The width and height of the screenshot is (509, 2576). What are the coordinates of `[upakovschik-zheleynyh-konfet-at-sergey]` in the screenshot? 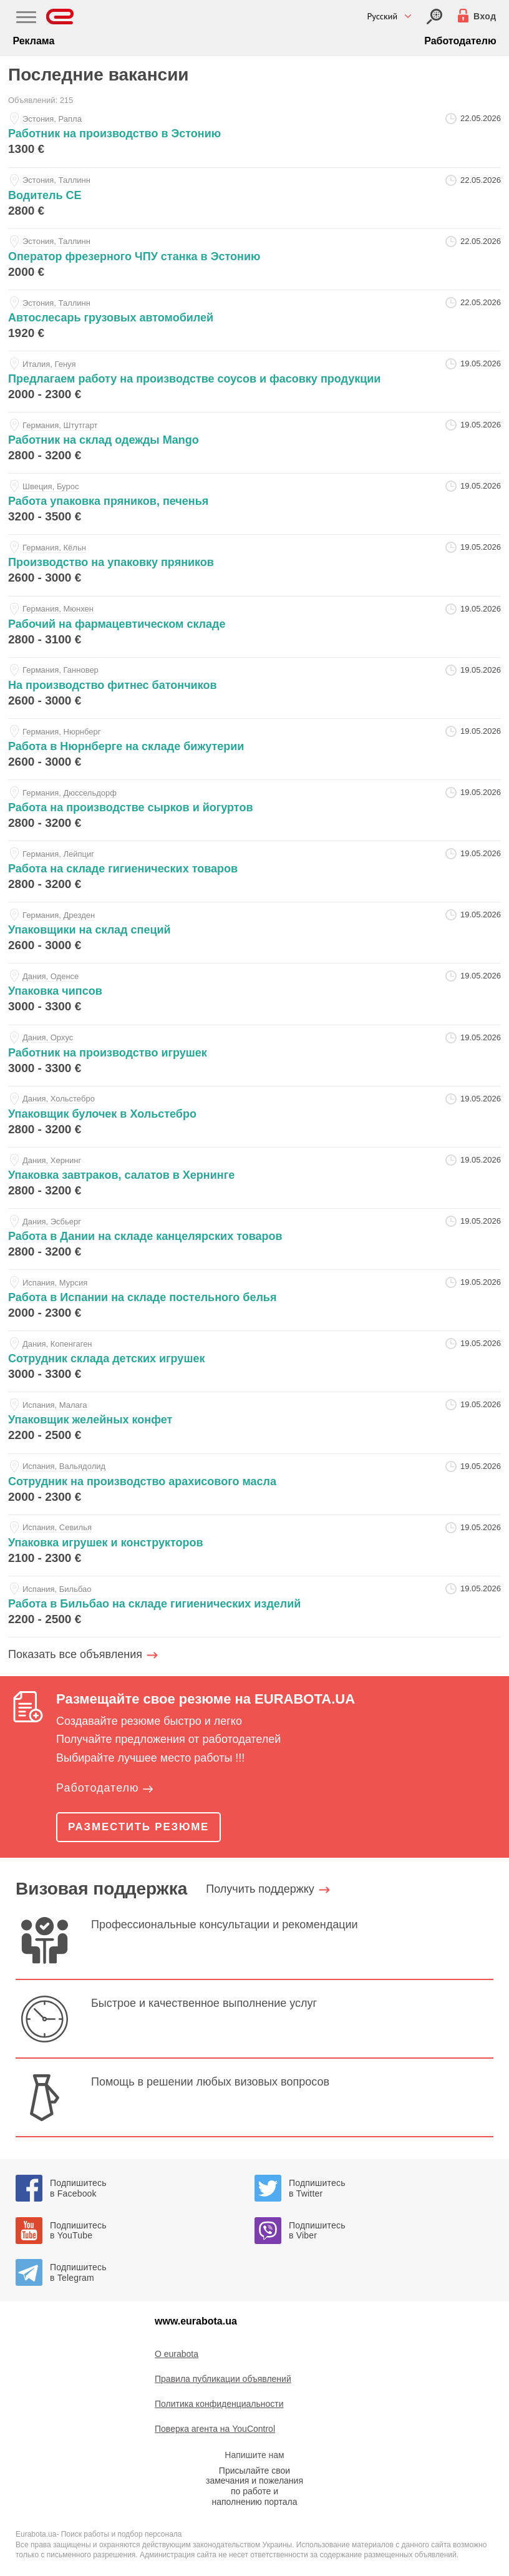 It's located at (254, 1422).